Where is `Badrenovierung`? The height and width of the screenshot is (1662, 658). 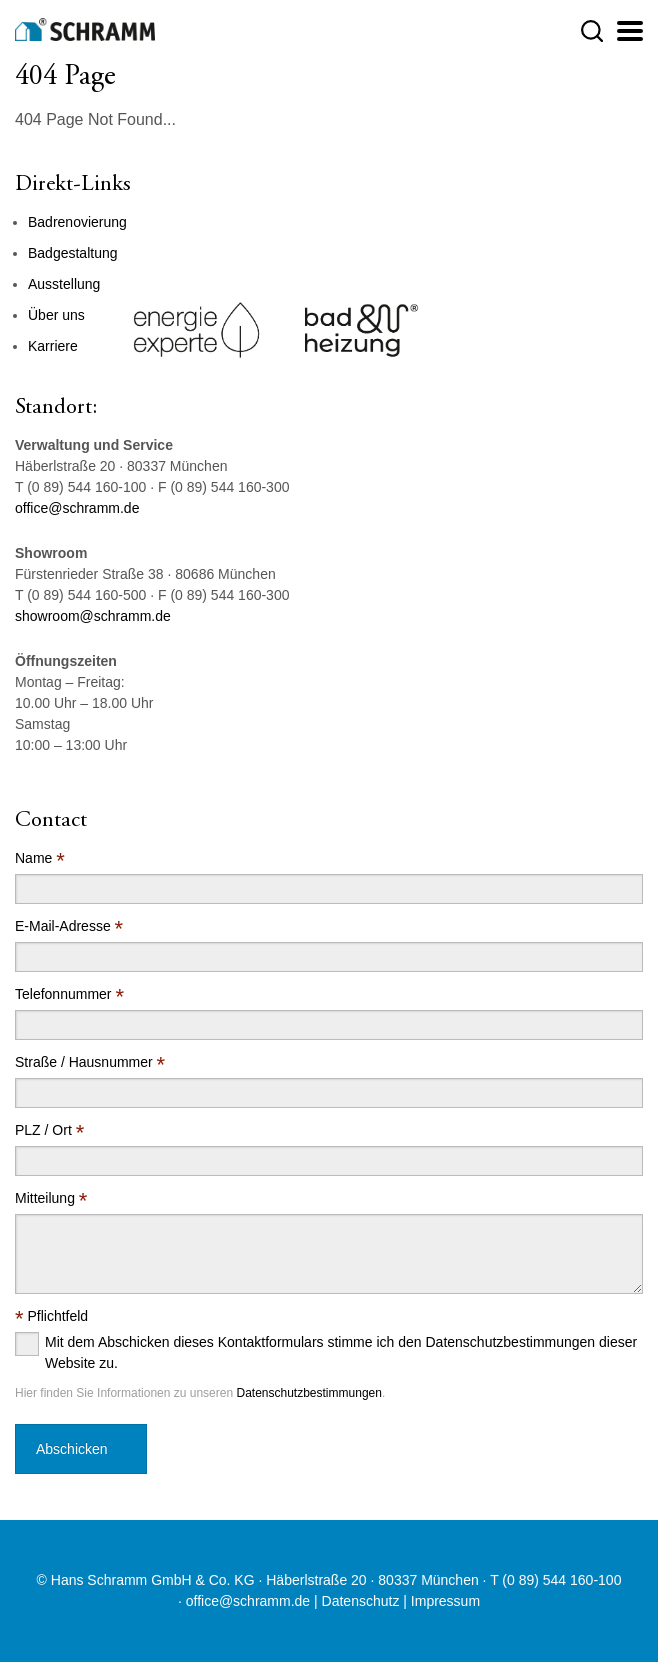
Badrenovierung is located at coordinates (77, 222).